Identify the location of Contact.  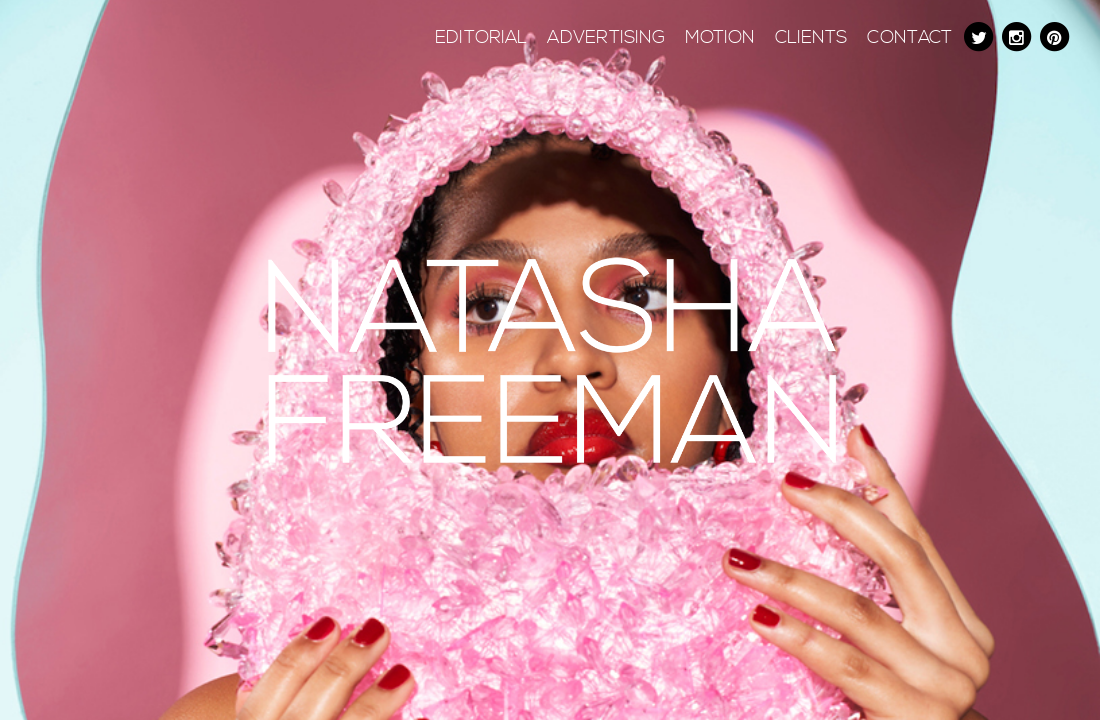
(909, 38).